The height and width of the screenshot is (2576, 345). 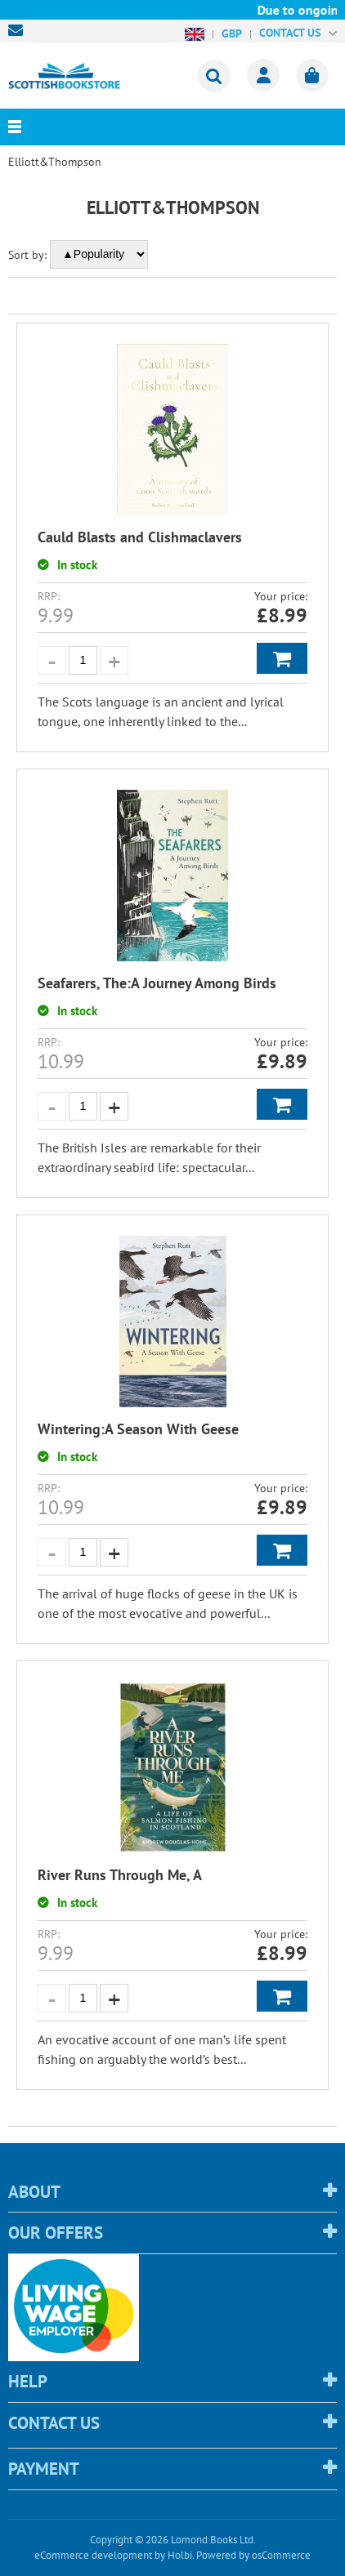 I want to click on sales@scottishbookstore.com, so click(x=19, y=30).